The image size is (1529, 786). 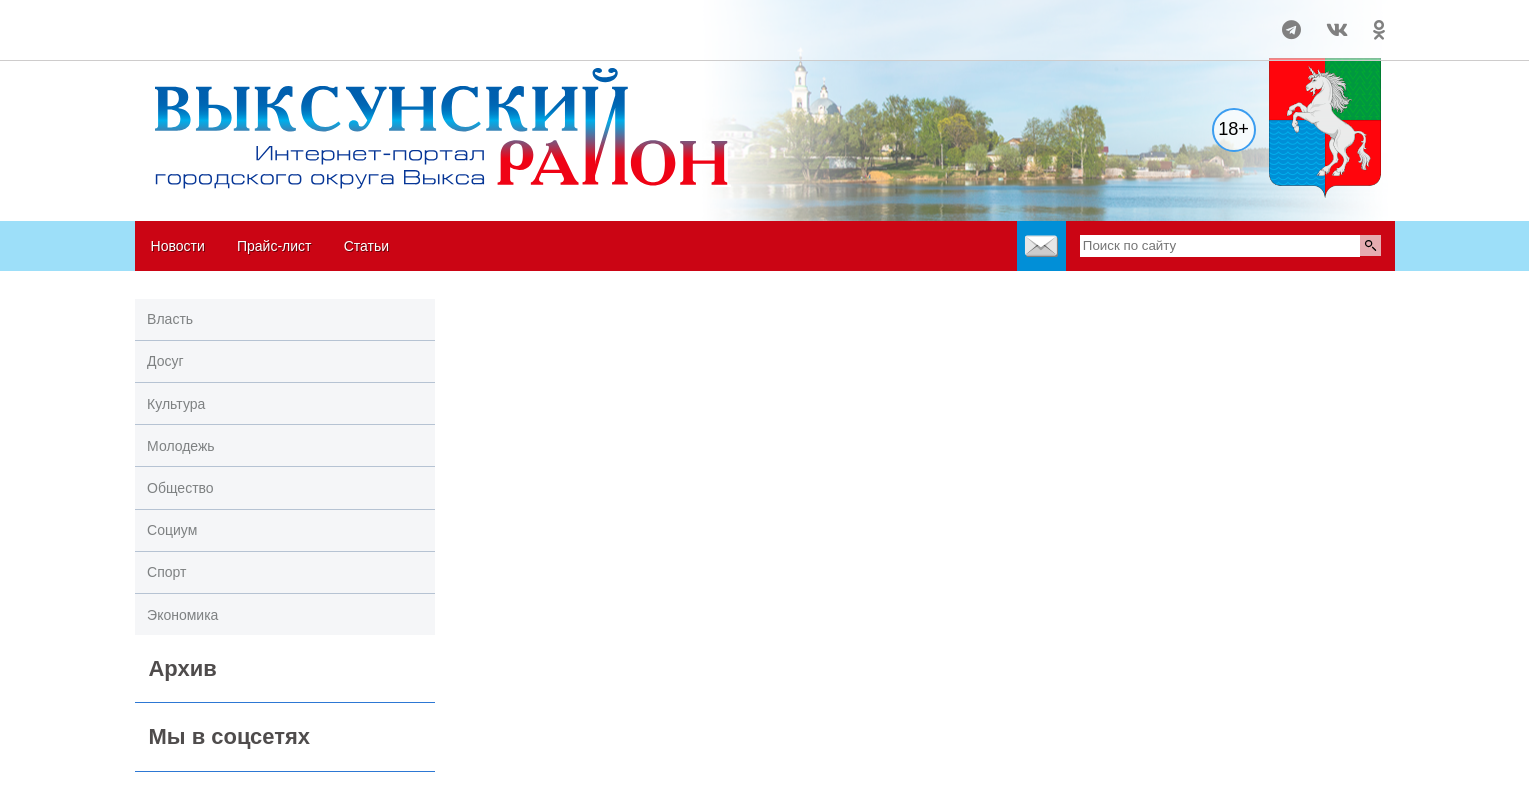 What do you see at coordinates (178, 246) in the screenshot?
I see `Новости` at bounding box center [178, 246].